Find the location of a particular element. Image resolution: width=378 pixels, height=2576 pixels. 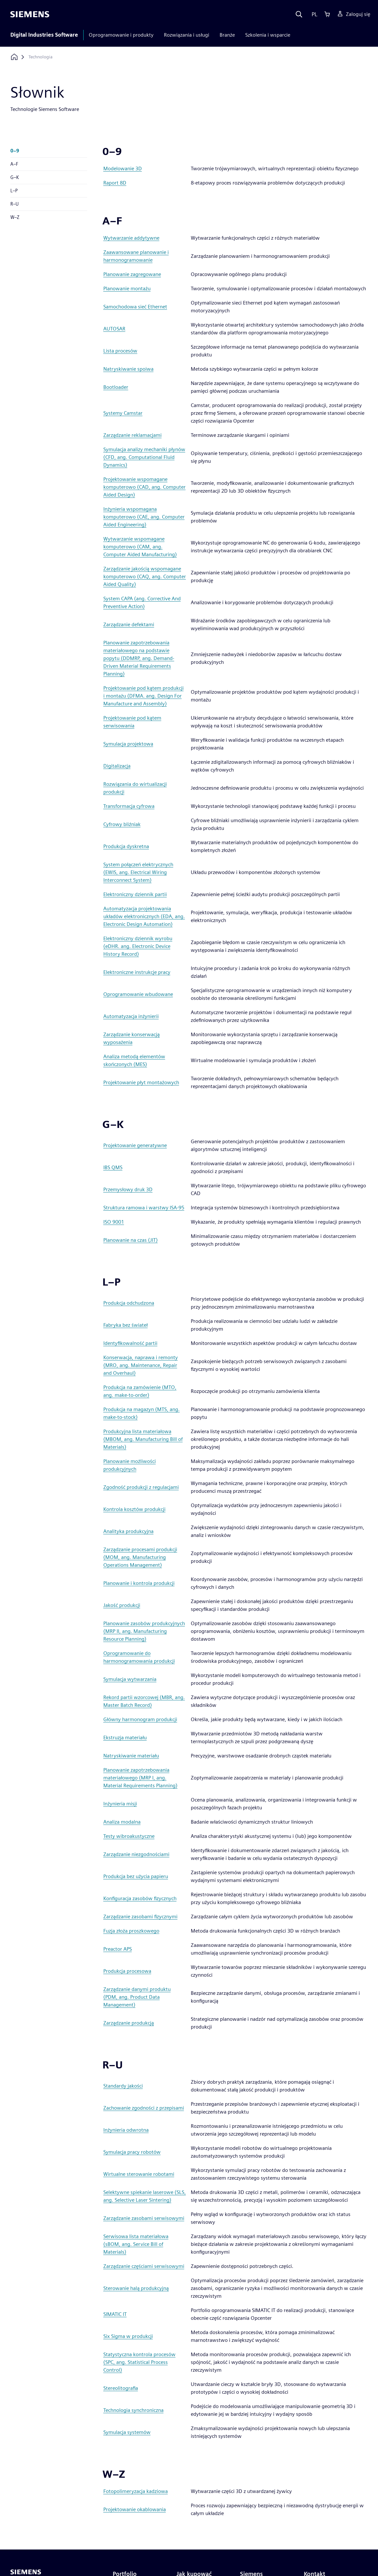

Zarządzanie defektami is located at coordinates (128, 624).